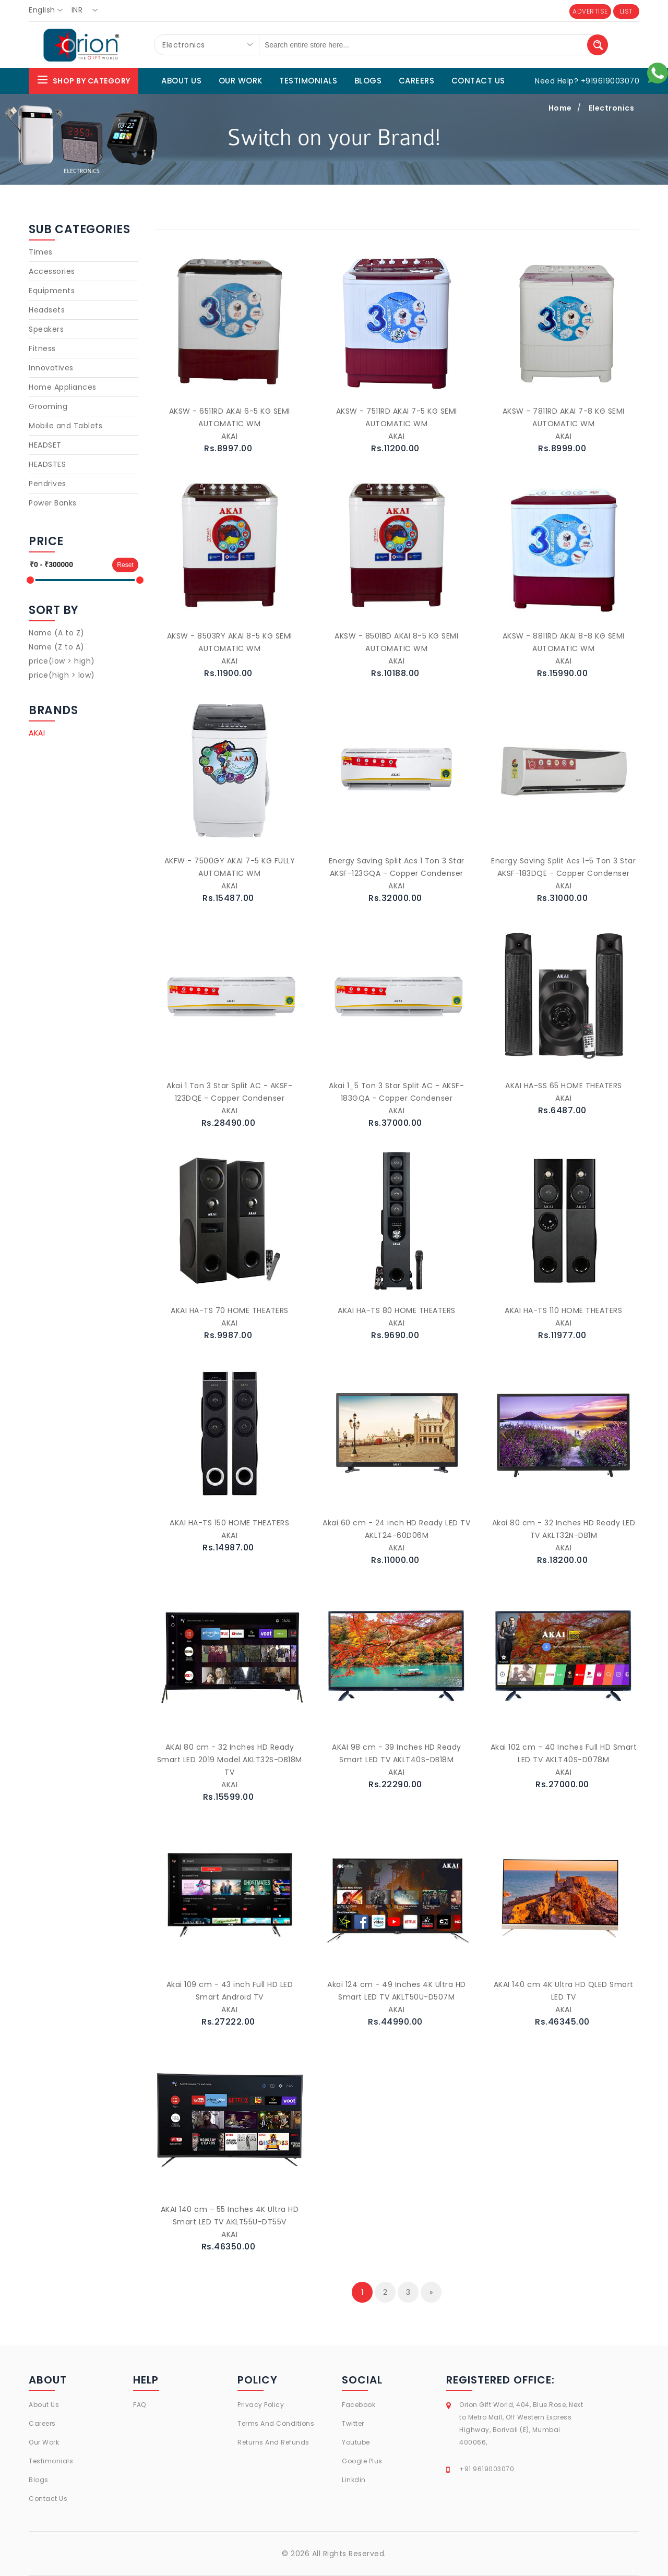  Describe the element at coordinates (51, 2461) in the screenshot. I see `Testimonials` at that location.